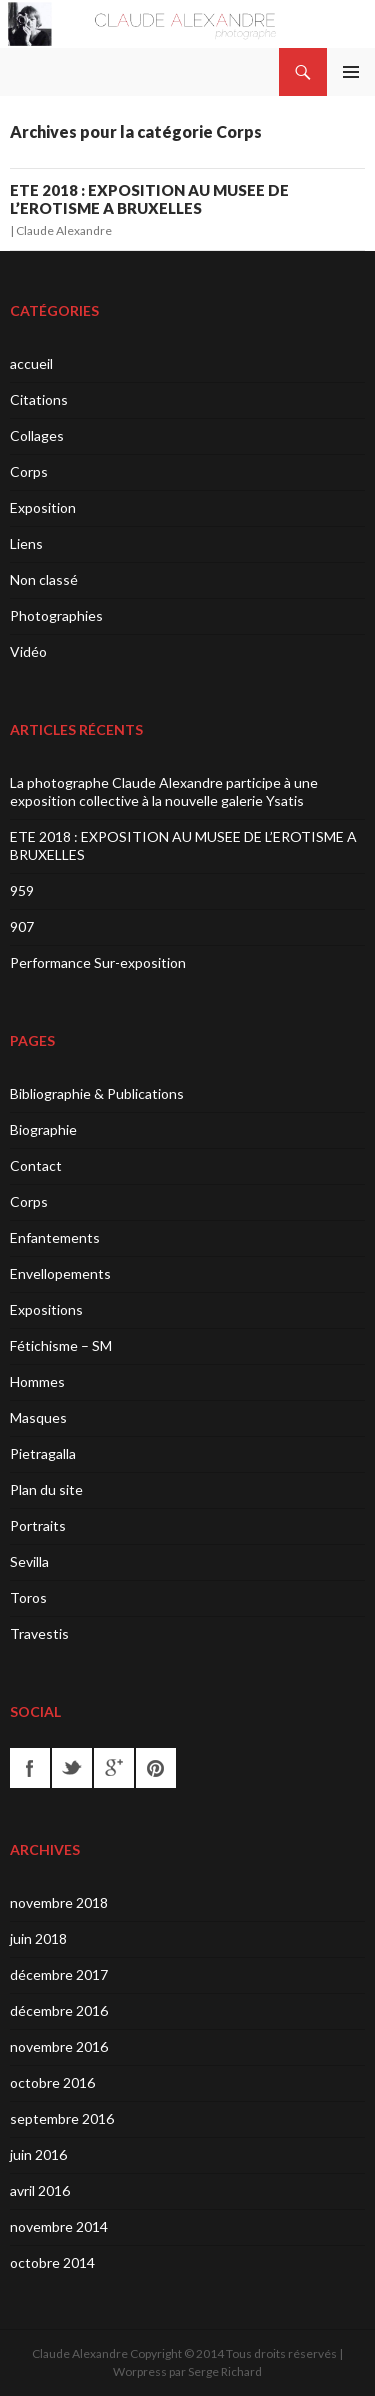 The height and width of the screenshot is (2396, 375). What do you see at coordinates (39, 1633) in the screenshot?
I see `Travestis` at bounding box center [39, 1633].